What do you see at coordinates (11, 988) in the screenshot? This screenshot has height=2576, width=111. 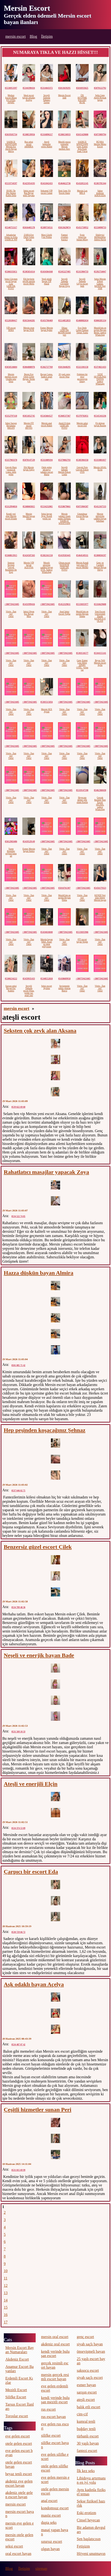 I see `Sarışın seksi Bayan Esc Kumru` at bounding box center [11, 988].